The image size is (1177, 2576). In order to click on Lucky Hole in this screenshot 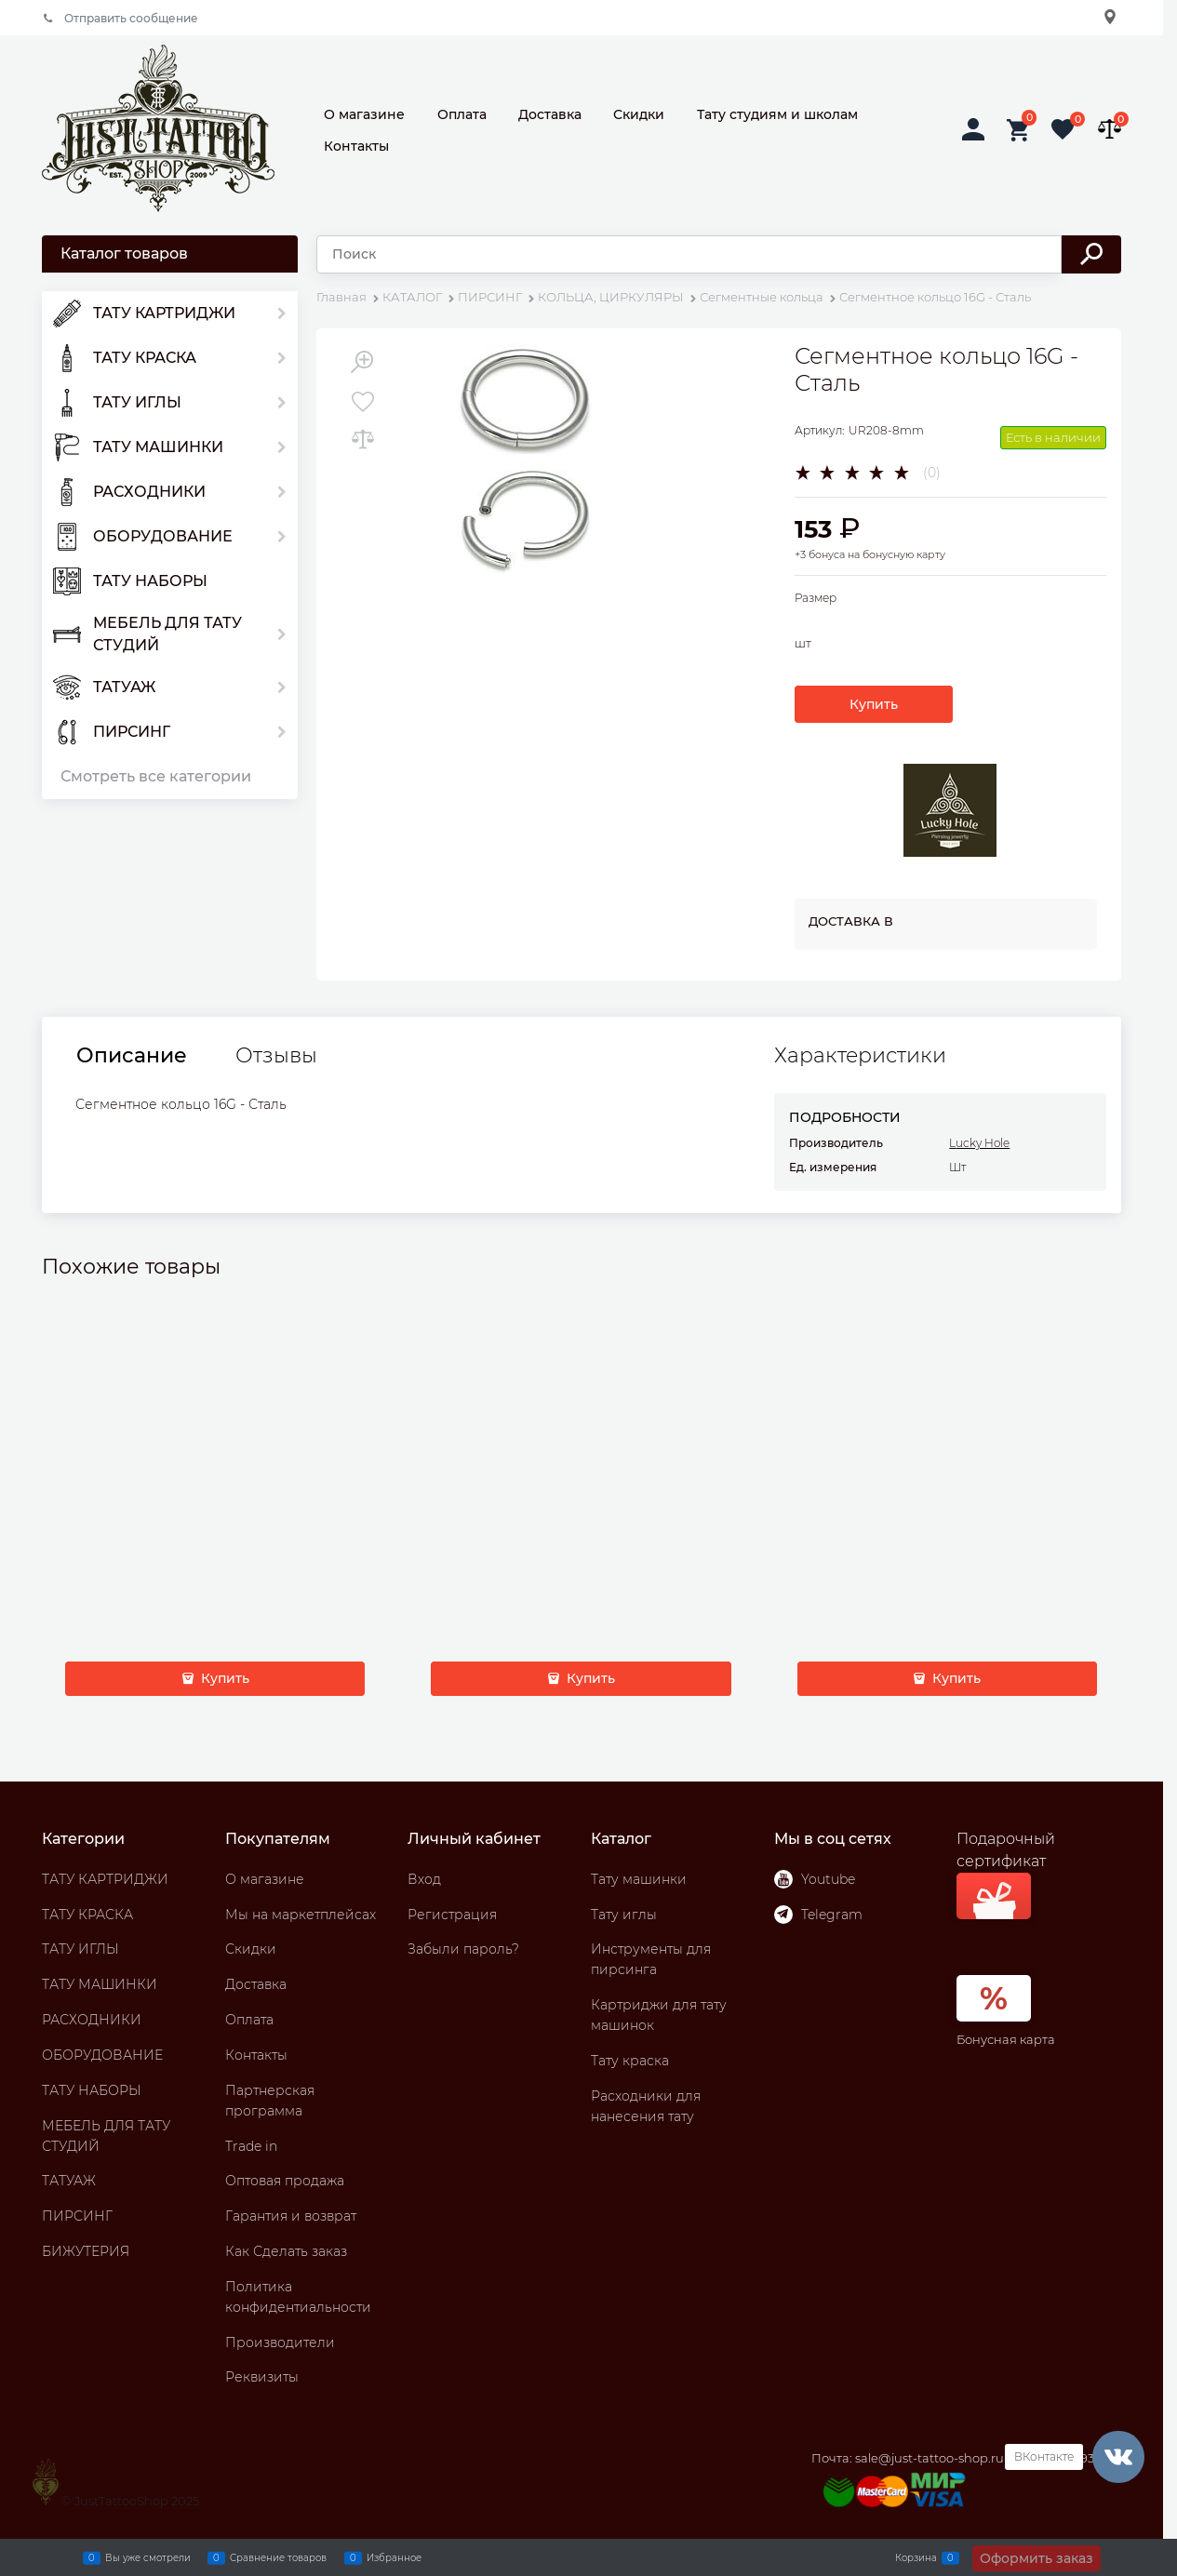, I will do `click(979, 1143)`.